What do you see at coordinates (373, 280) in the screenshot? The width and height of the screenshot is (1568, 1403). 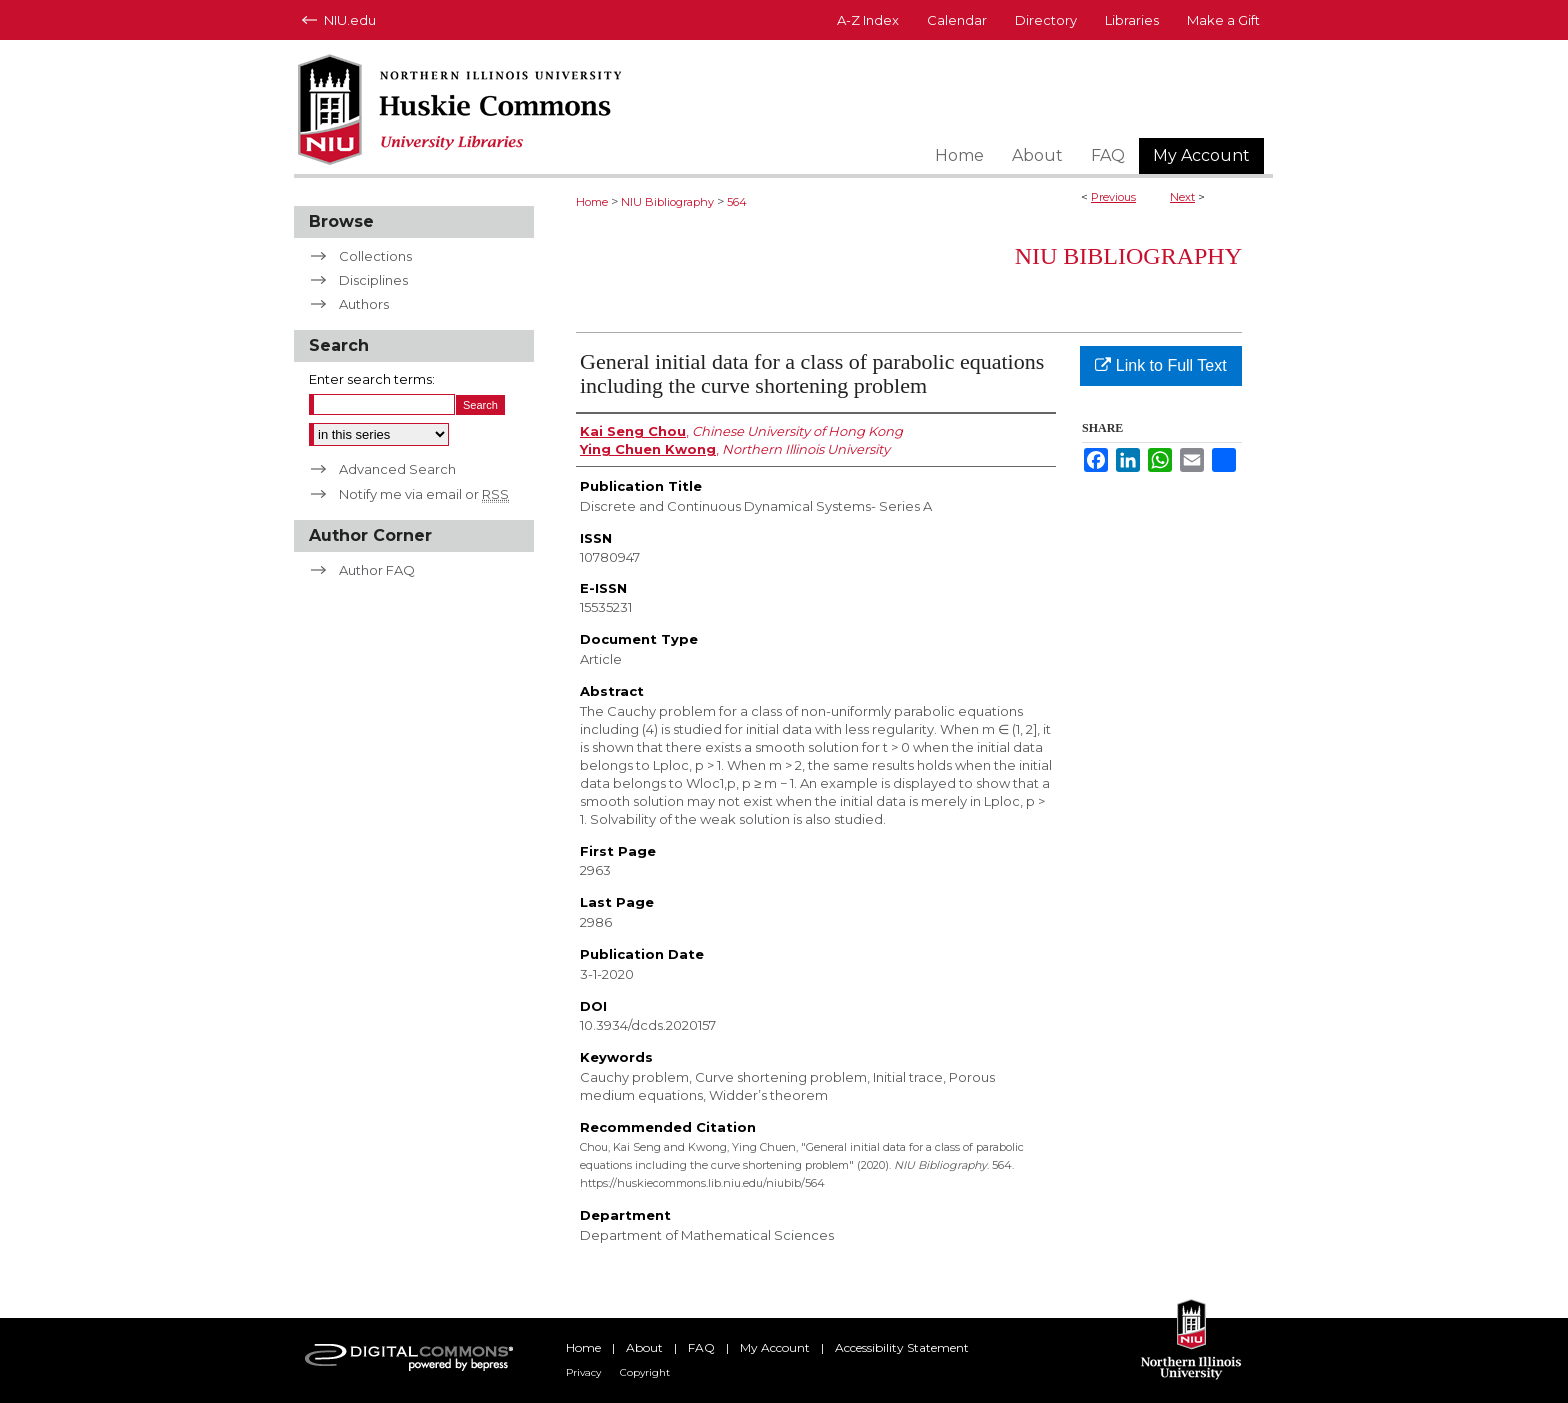 I see `Disciplines` at bounding box center [373, 280].